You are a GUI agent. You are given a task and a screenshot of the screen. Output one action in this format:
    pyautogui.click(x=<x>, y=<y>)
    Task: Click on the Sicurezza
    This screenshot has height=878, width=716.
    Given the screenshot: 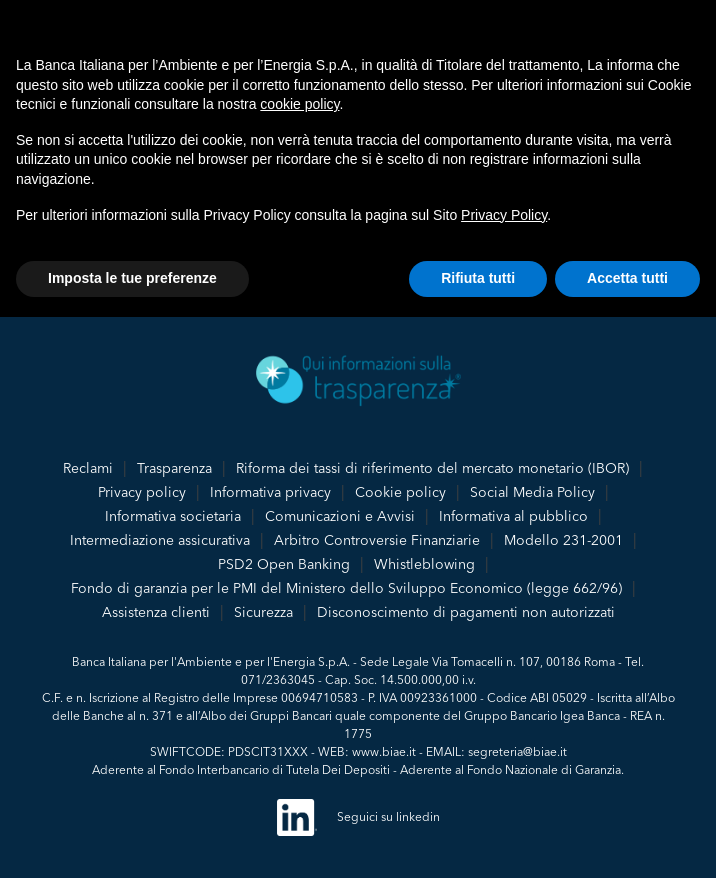 What is the action you would take?
    pyautogui.click(x=263, y=612)
    